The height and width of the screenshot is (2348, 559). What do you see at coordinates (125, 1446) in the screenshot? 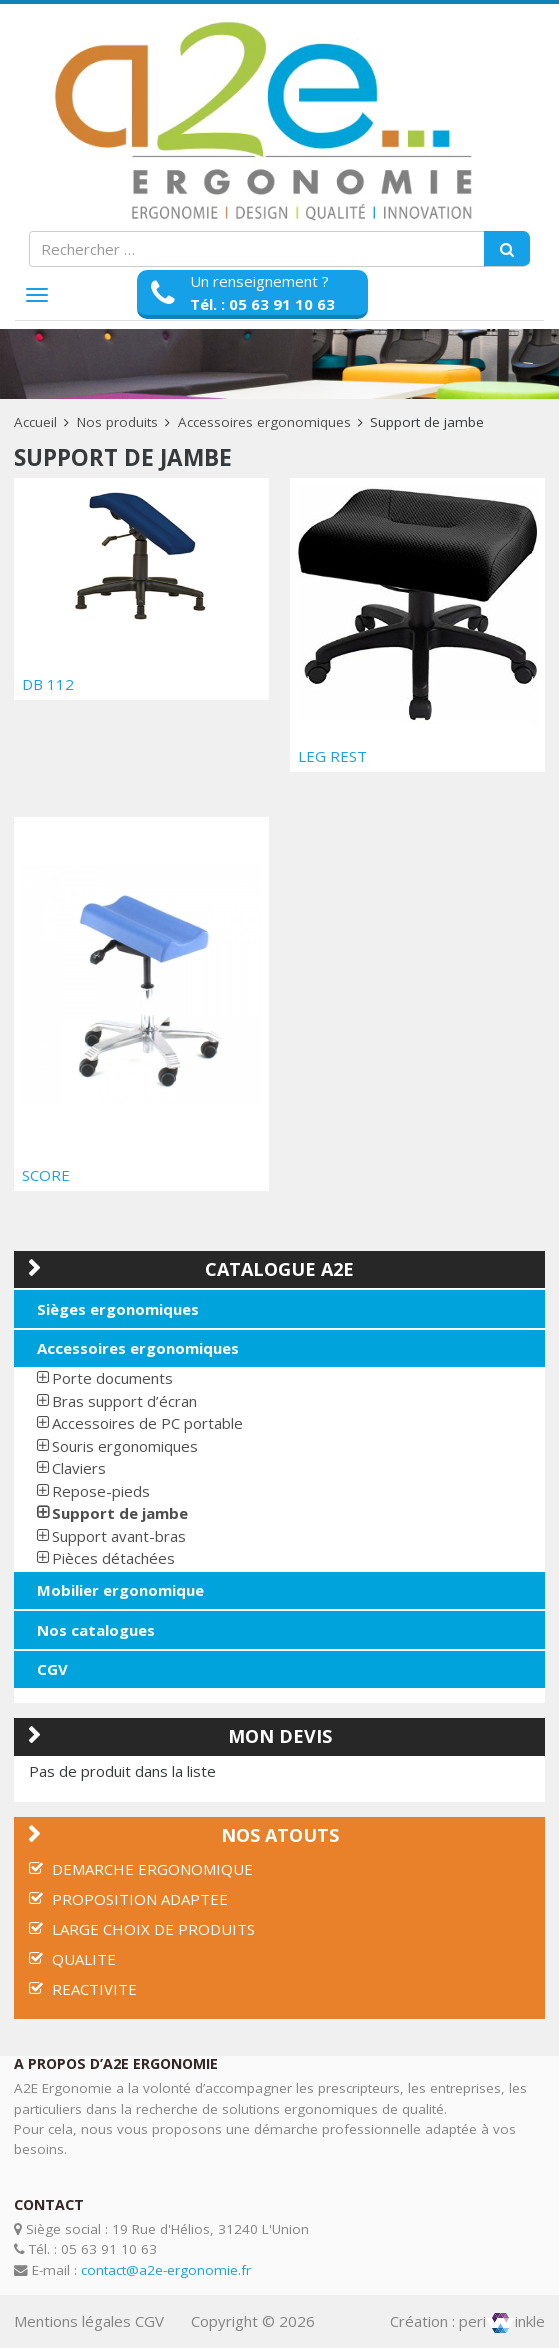
I see `Souris ergonomiques` at bounding box center [125, 1446].